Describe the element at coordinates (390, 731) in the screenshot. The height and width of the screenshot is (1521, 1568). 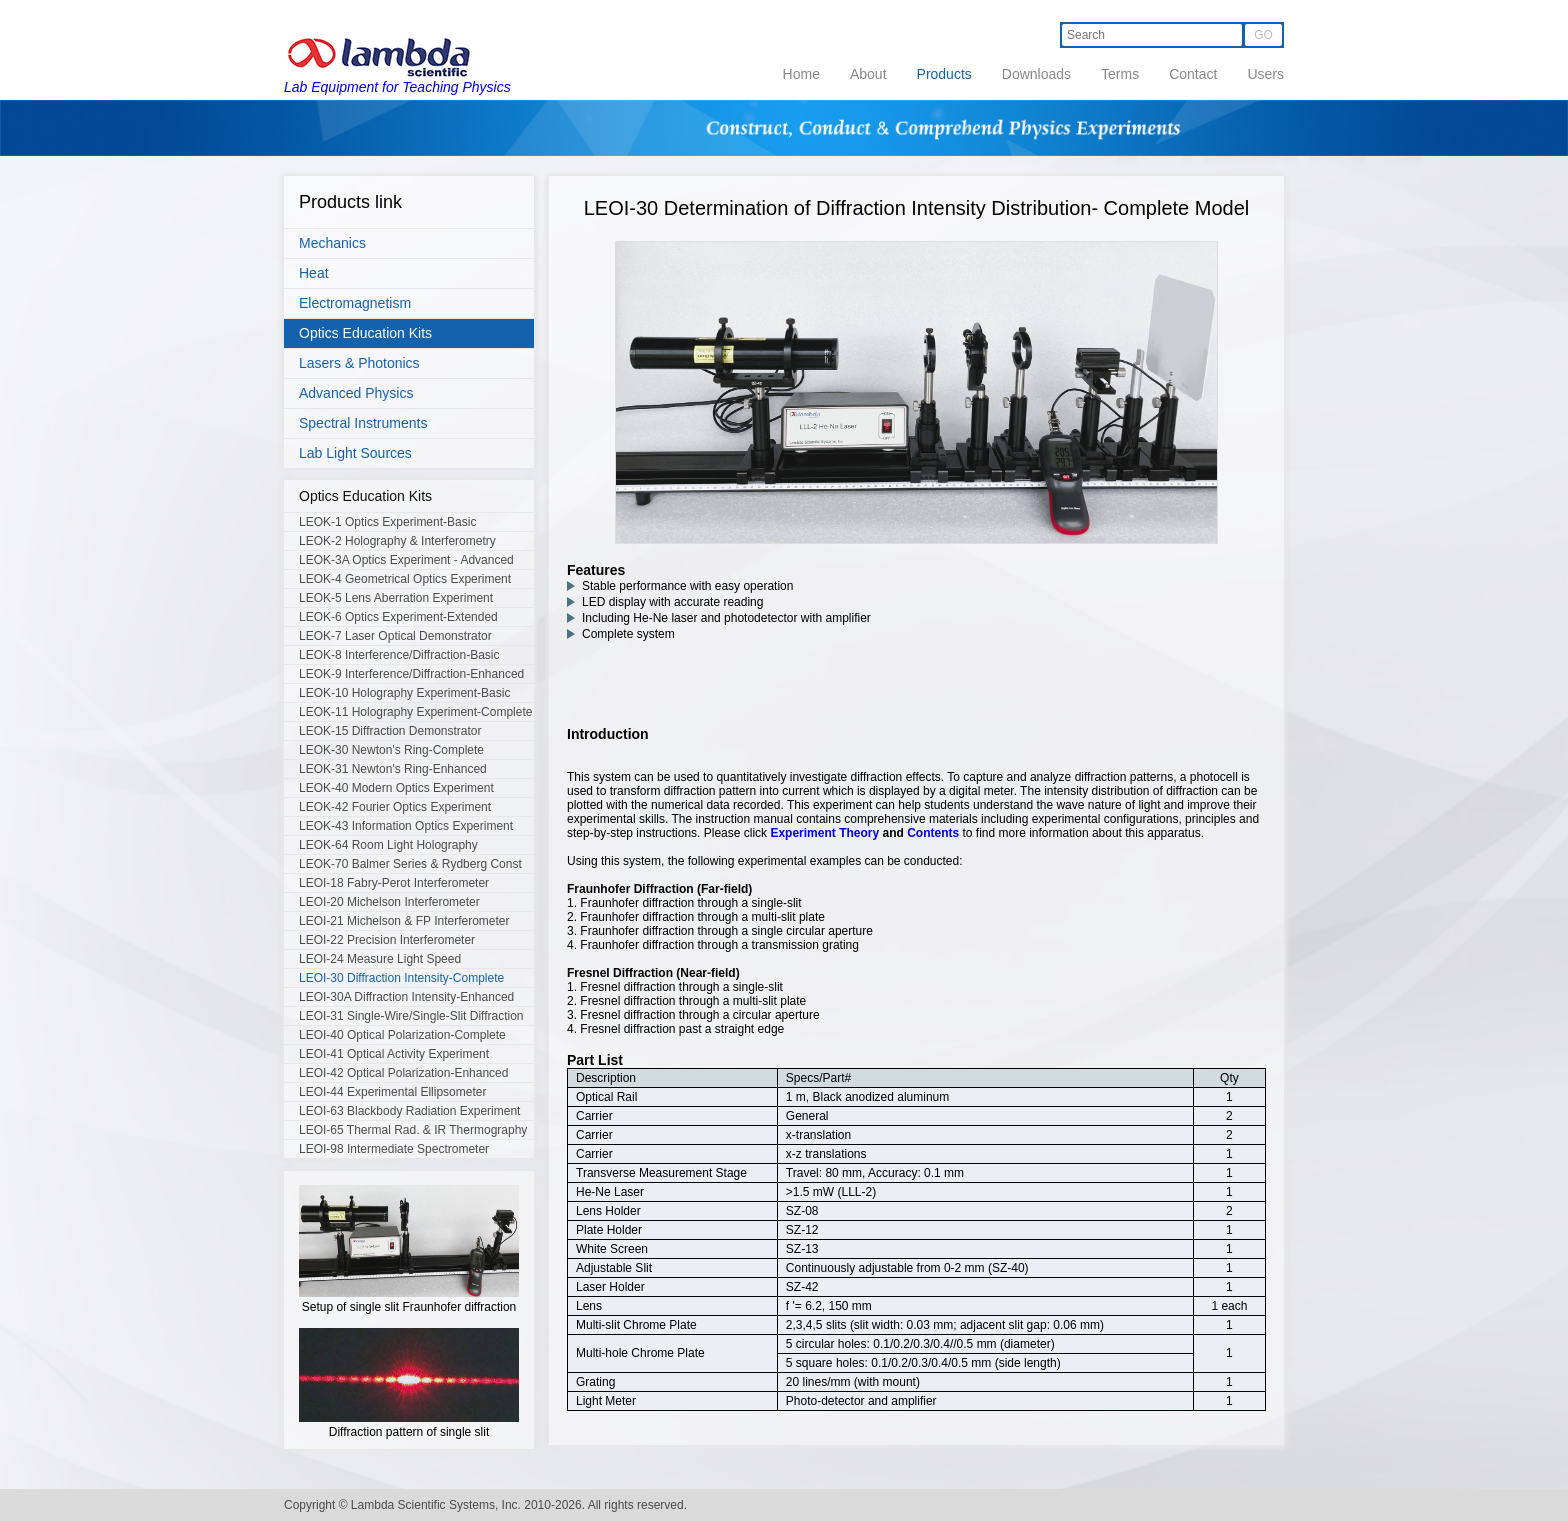
I see `LEOK-15 Diffraction Demonstrator` at that location.